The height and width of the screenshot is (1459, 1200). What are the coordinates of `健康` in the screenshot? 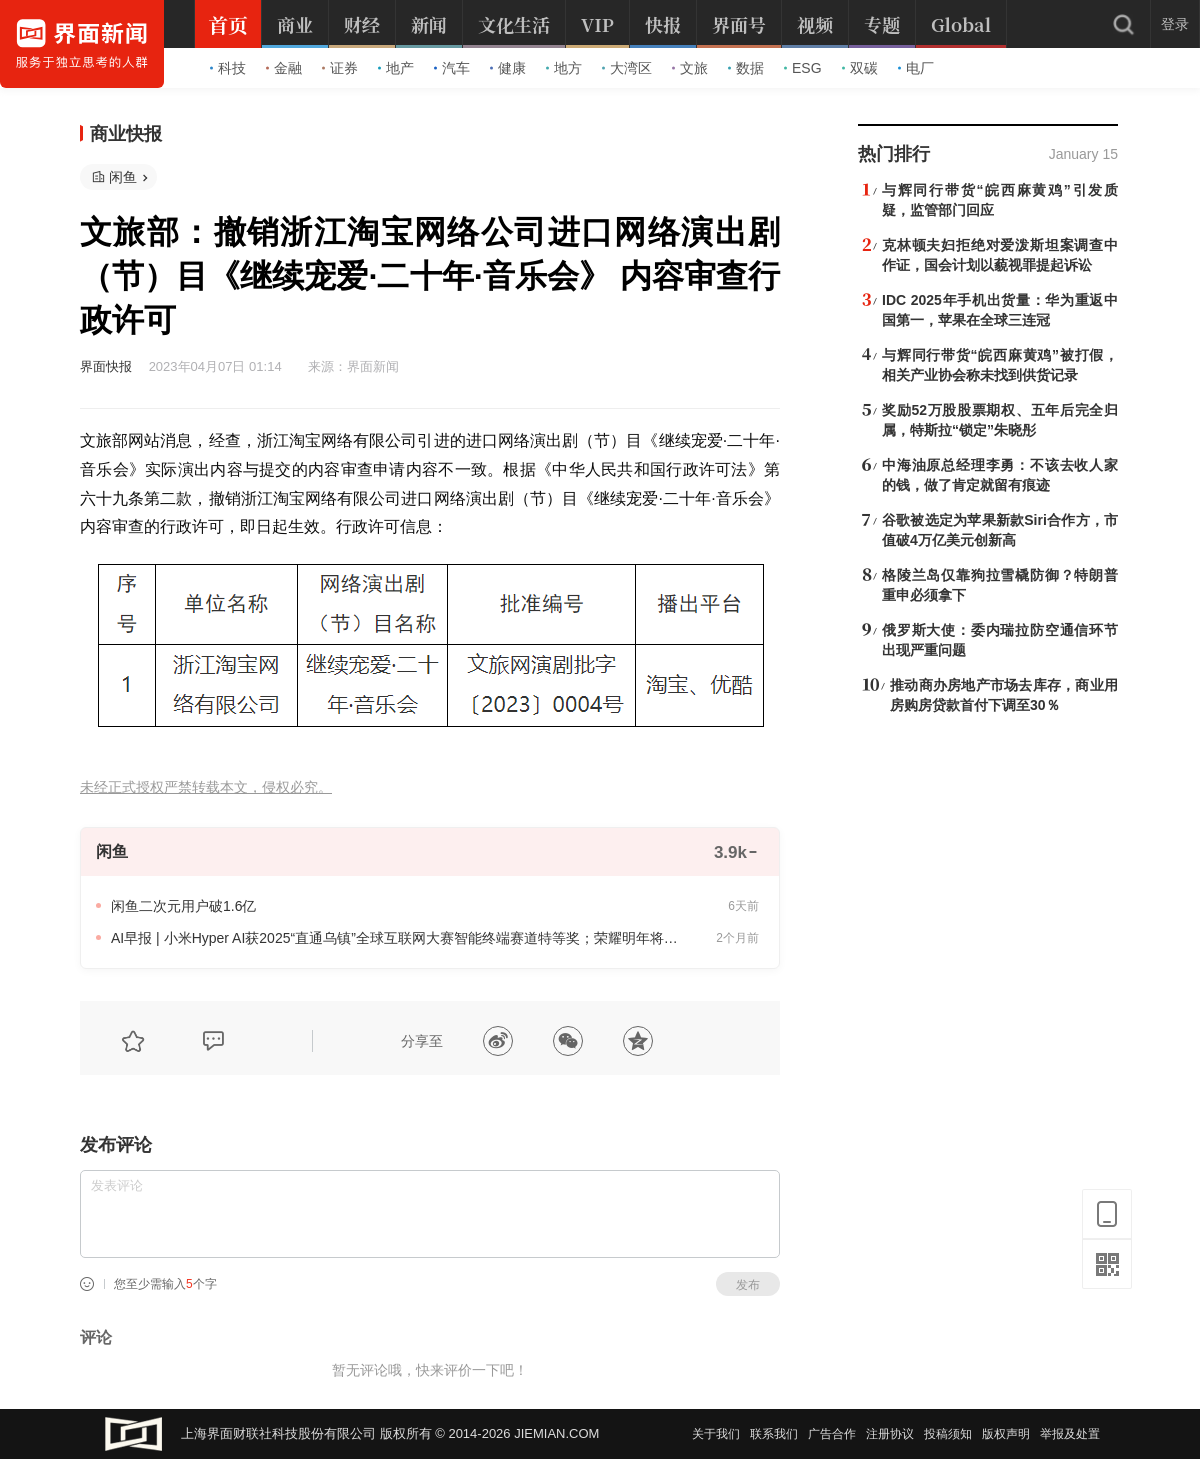 It's located at (508, 68).